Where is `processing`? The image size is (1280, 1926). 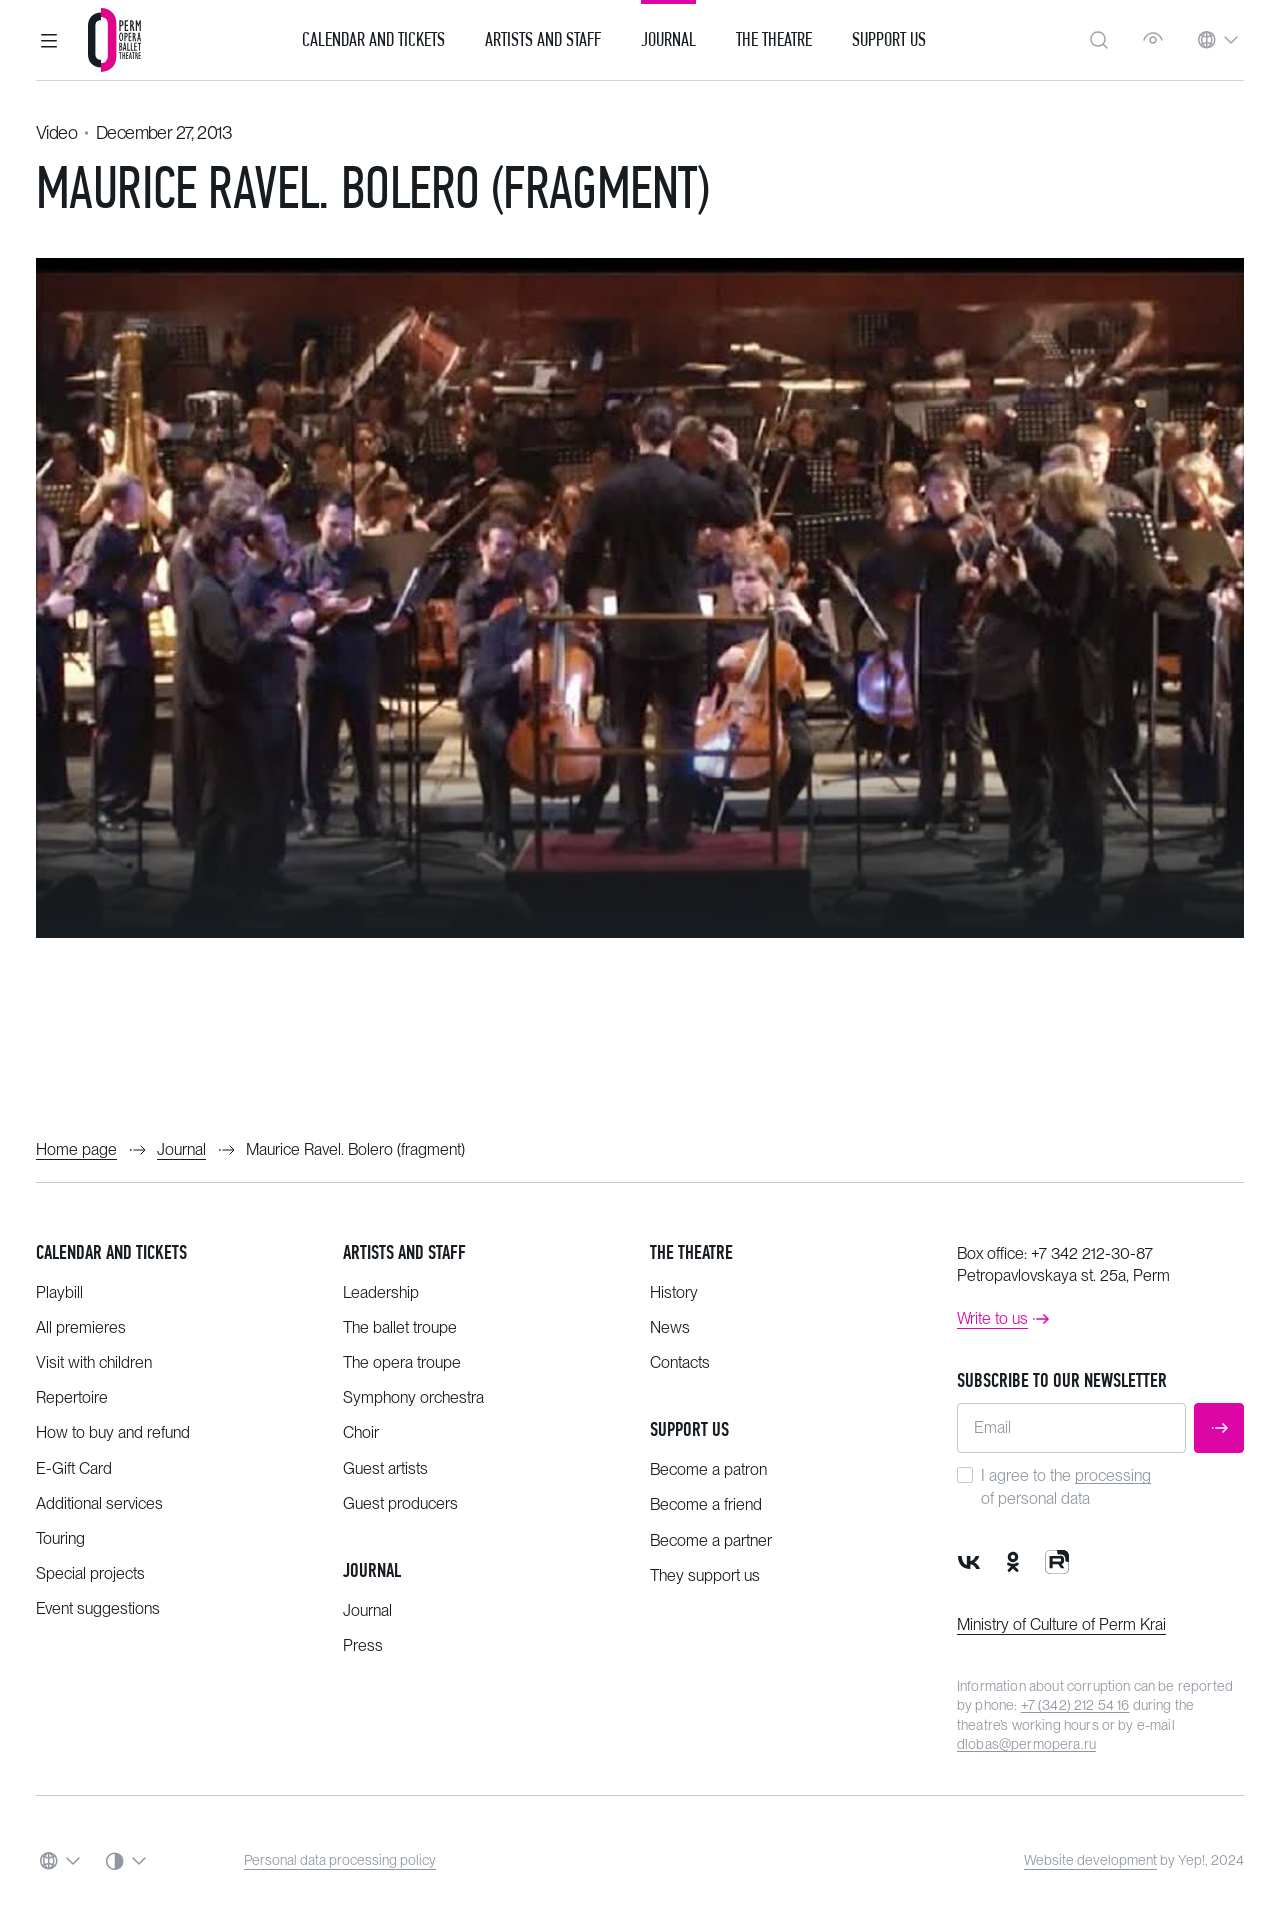 processing is located at coordinates (1113, 1475).